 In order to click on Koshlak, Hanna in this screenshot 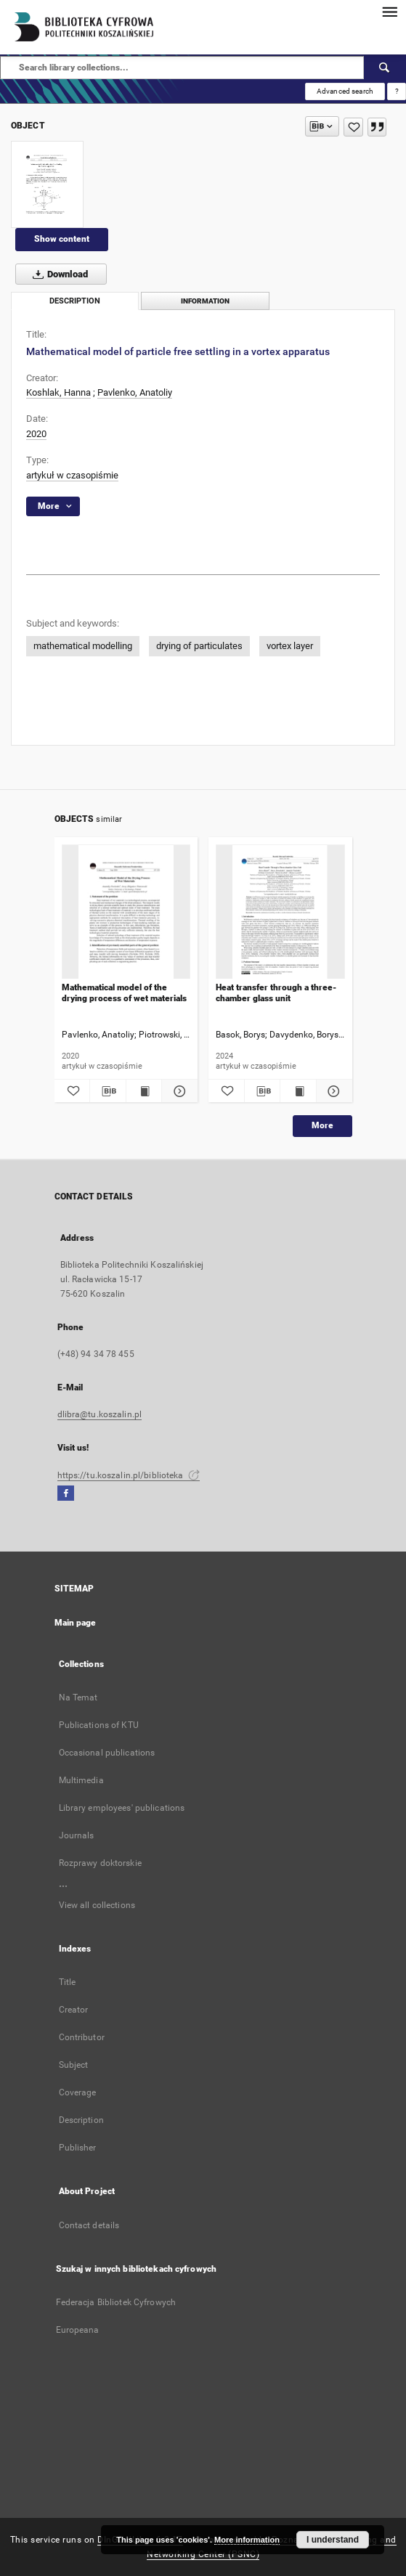, I will do `click(58, 392)`.